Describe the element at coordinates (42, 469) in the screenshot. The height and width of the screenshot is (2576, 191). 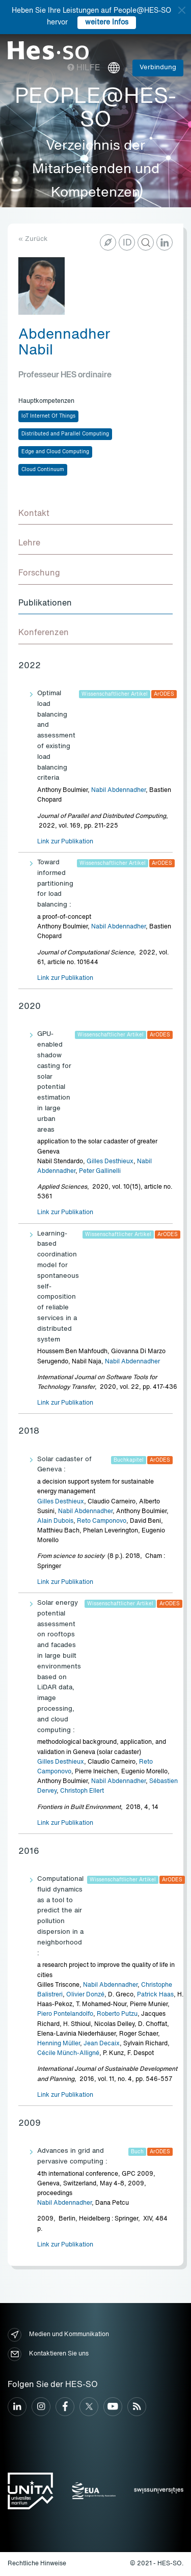
I see `Cloud Continuum` at that location.